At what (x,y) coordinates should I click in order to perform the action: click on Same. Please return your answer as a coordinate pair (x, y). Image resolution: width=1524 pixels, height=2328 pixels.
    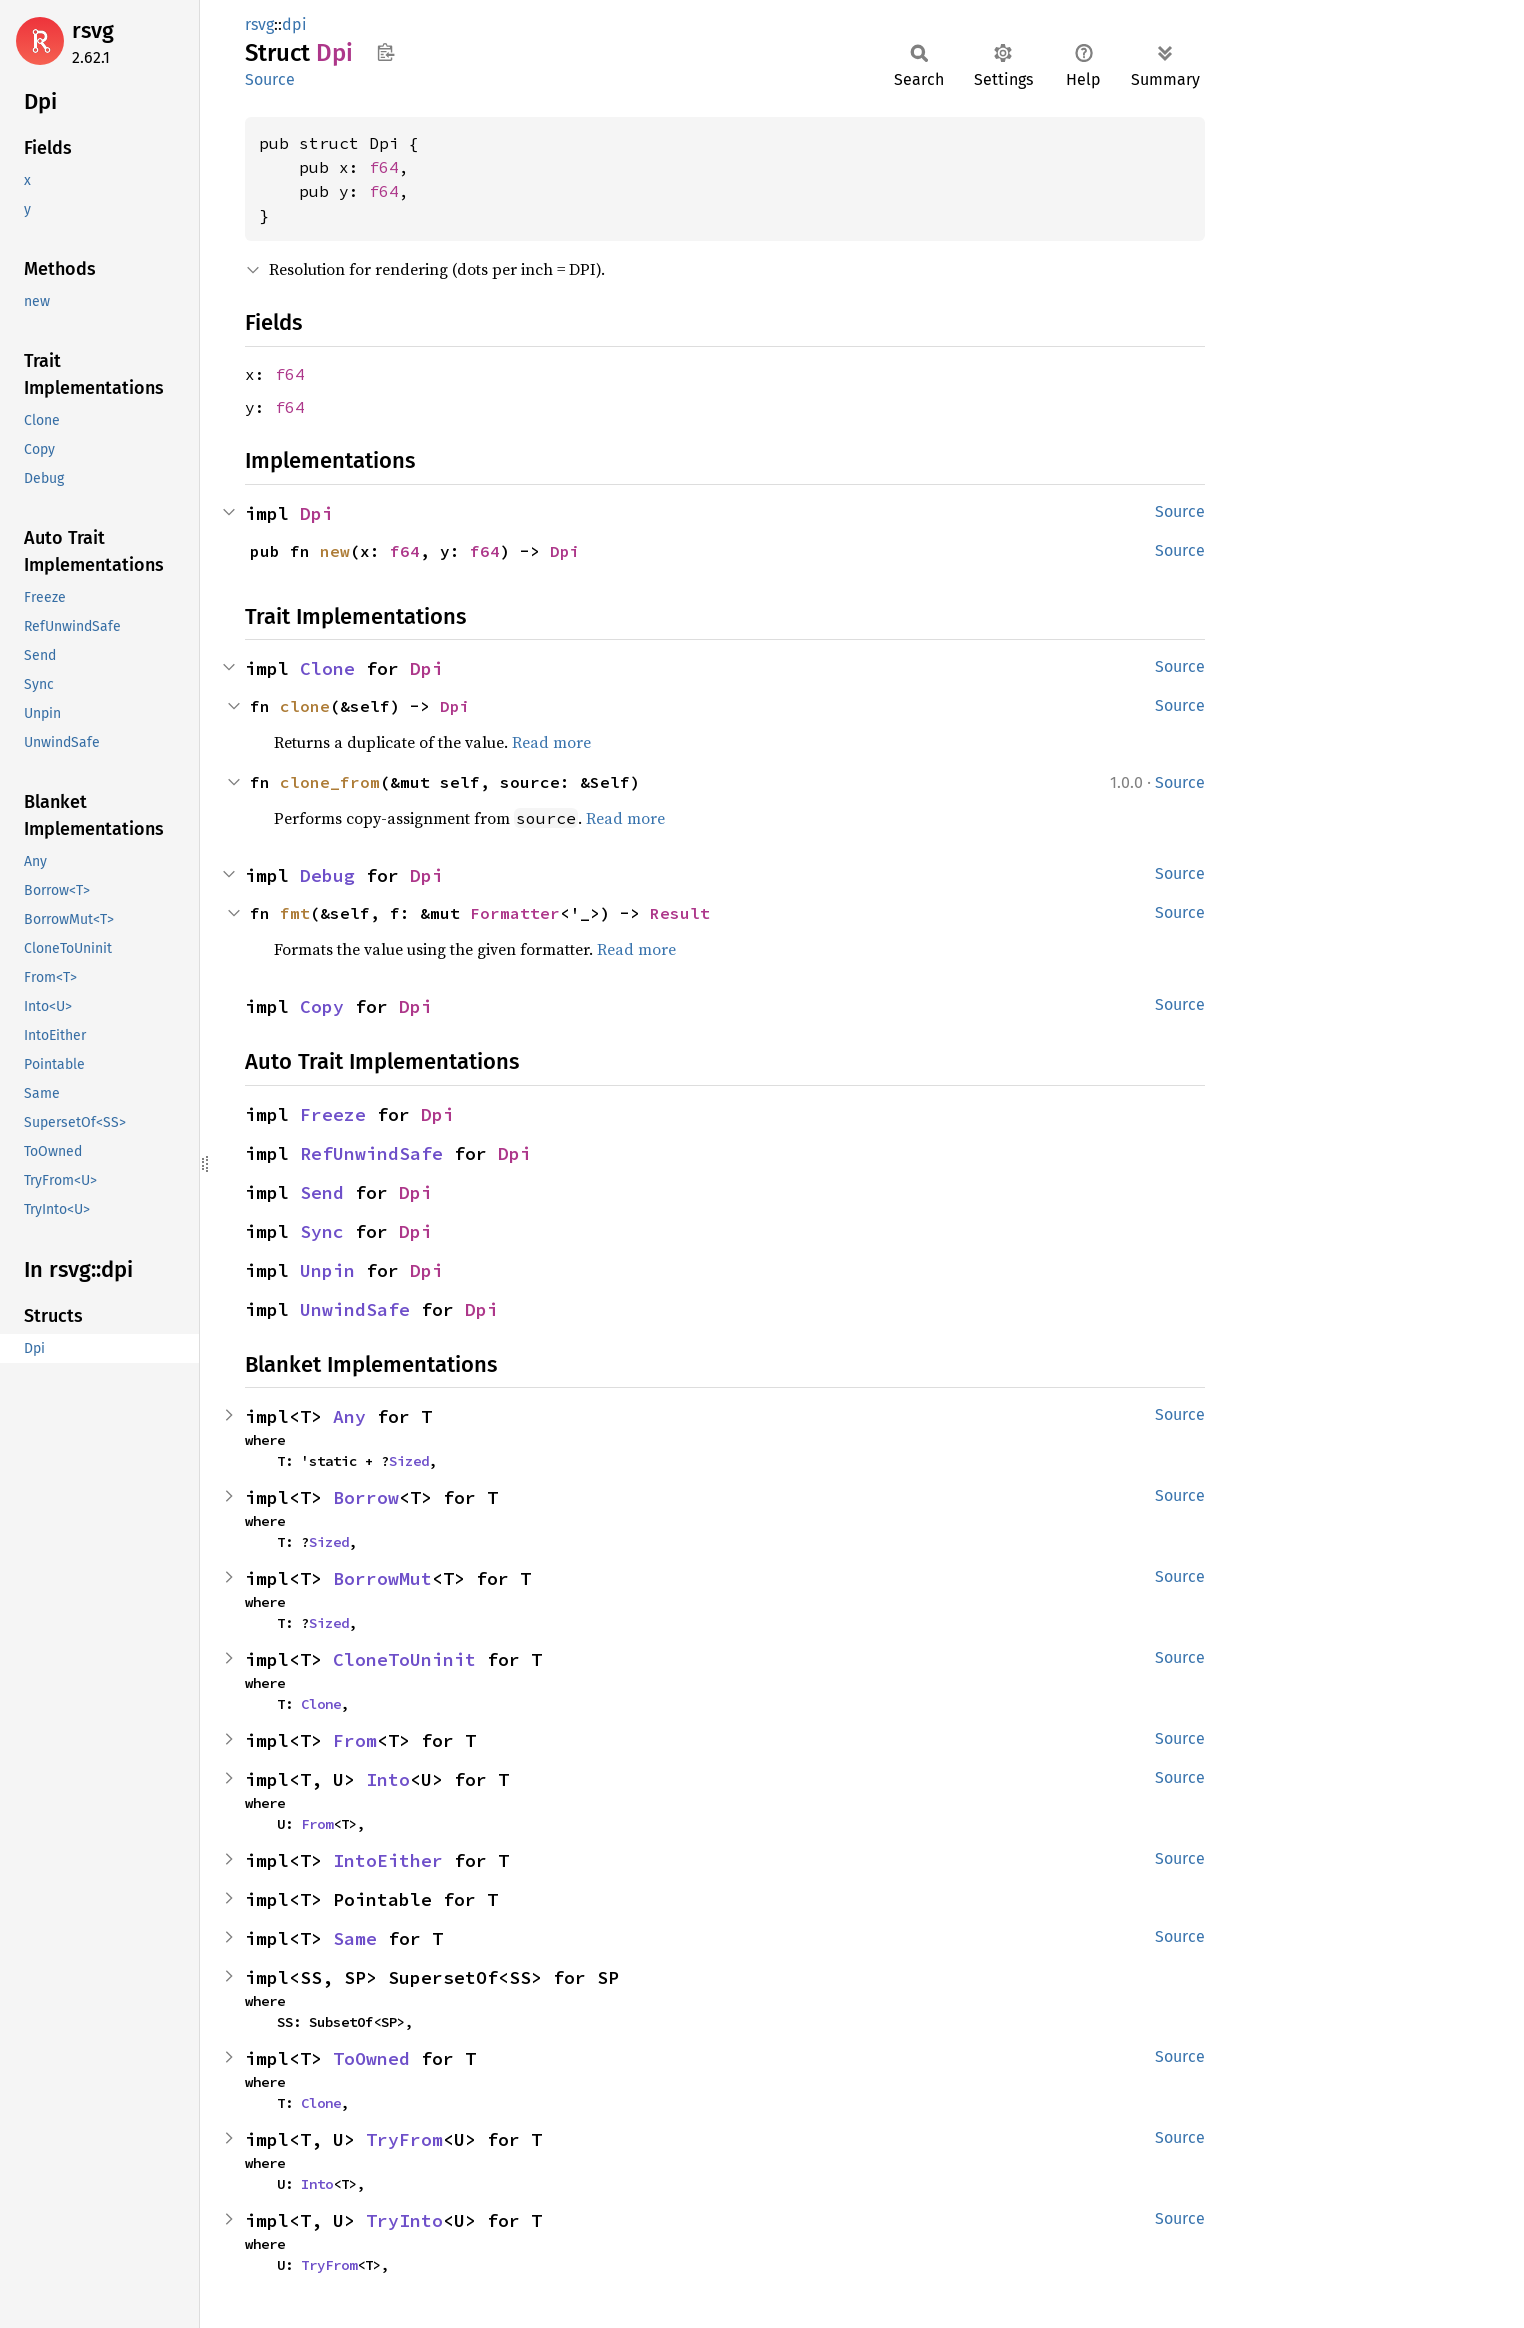
    Looking at the image, I should click on (355, 1938).